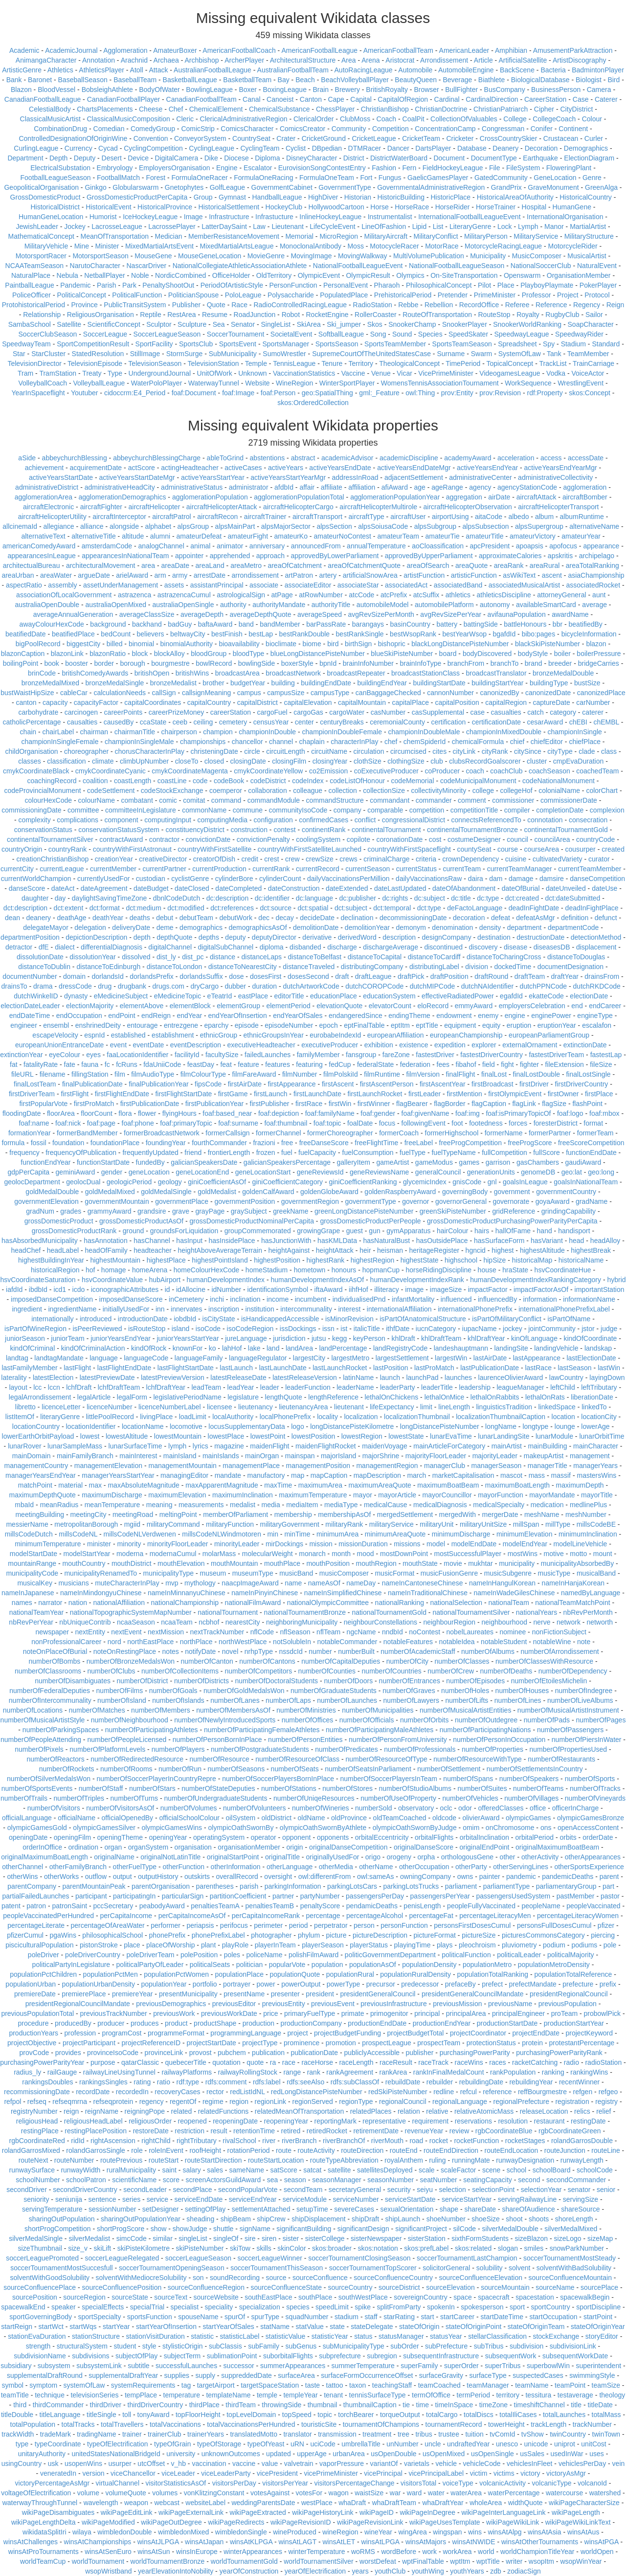 The width and height of the screenshot is (626, 2576). Describe the element at coordinates (14, 80) in the screenshot. I see `Bank` at that location.